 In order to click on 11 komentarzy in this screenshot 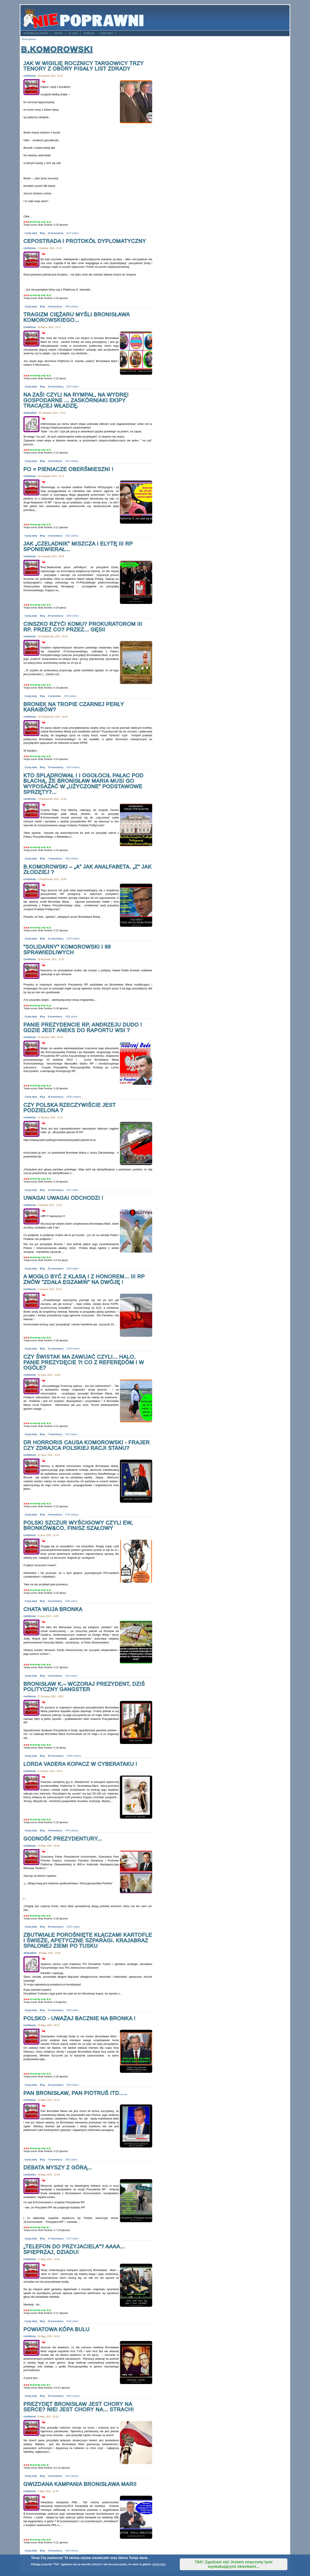, I will do `click(56, 2010)`.